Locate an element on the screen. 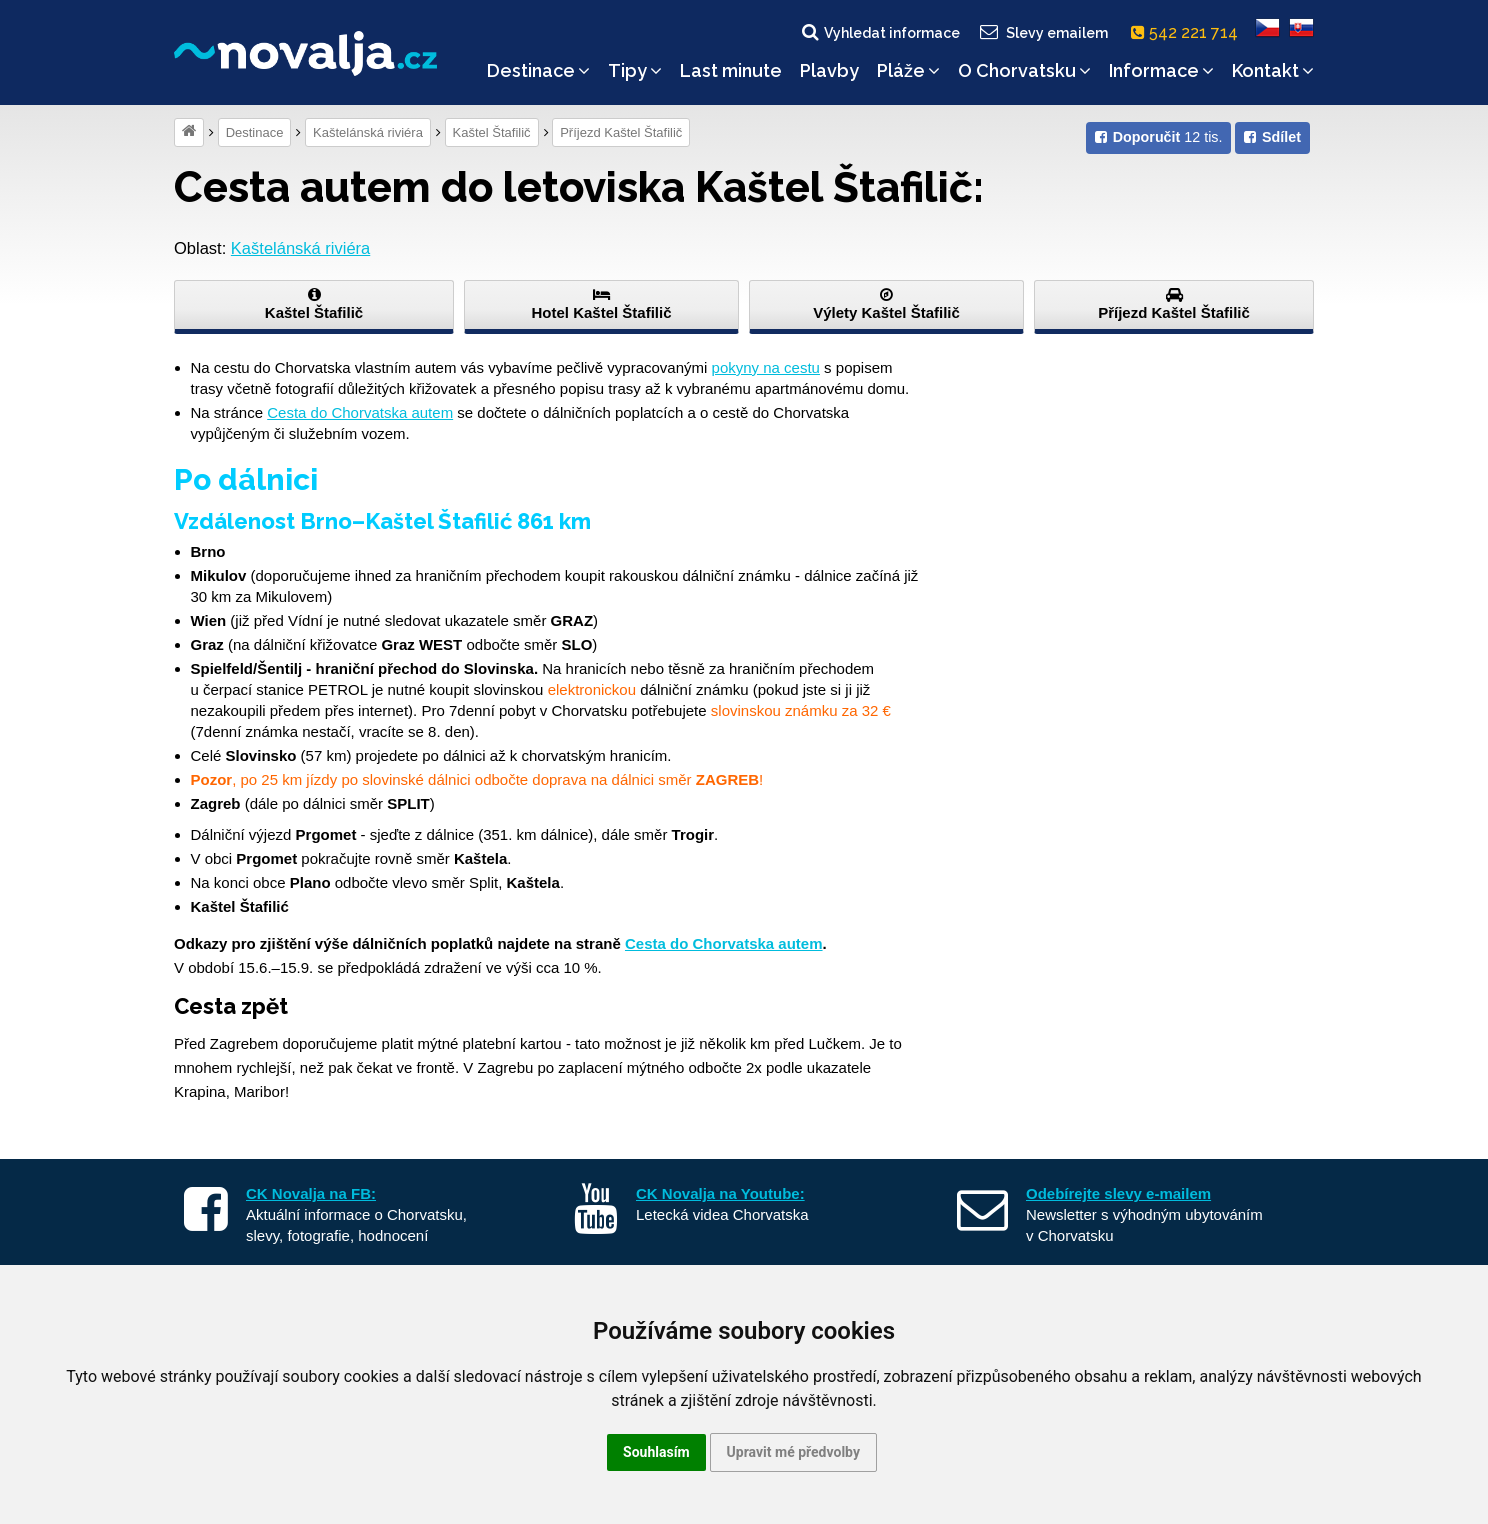 This screenshot has width=1488, height=1524. pokyny na cestu is located at coordinates (766, 367).